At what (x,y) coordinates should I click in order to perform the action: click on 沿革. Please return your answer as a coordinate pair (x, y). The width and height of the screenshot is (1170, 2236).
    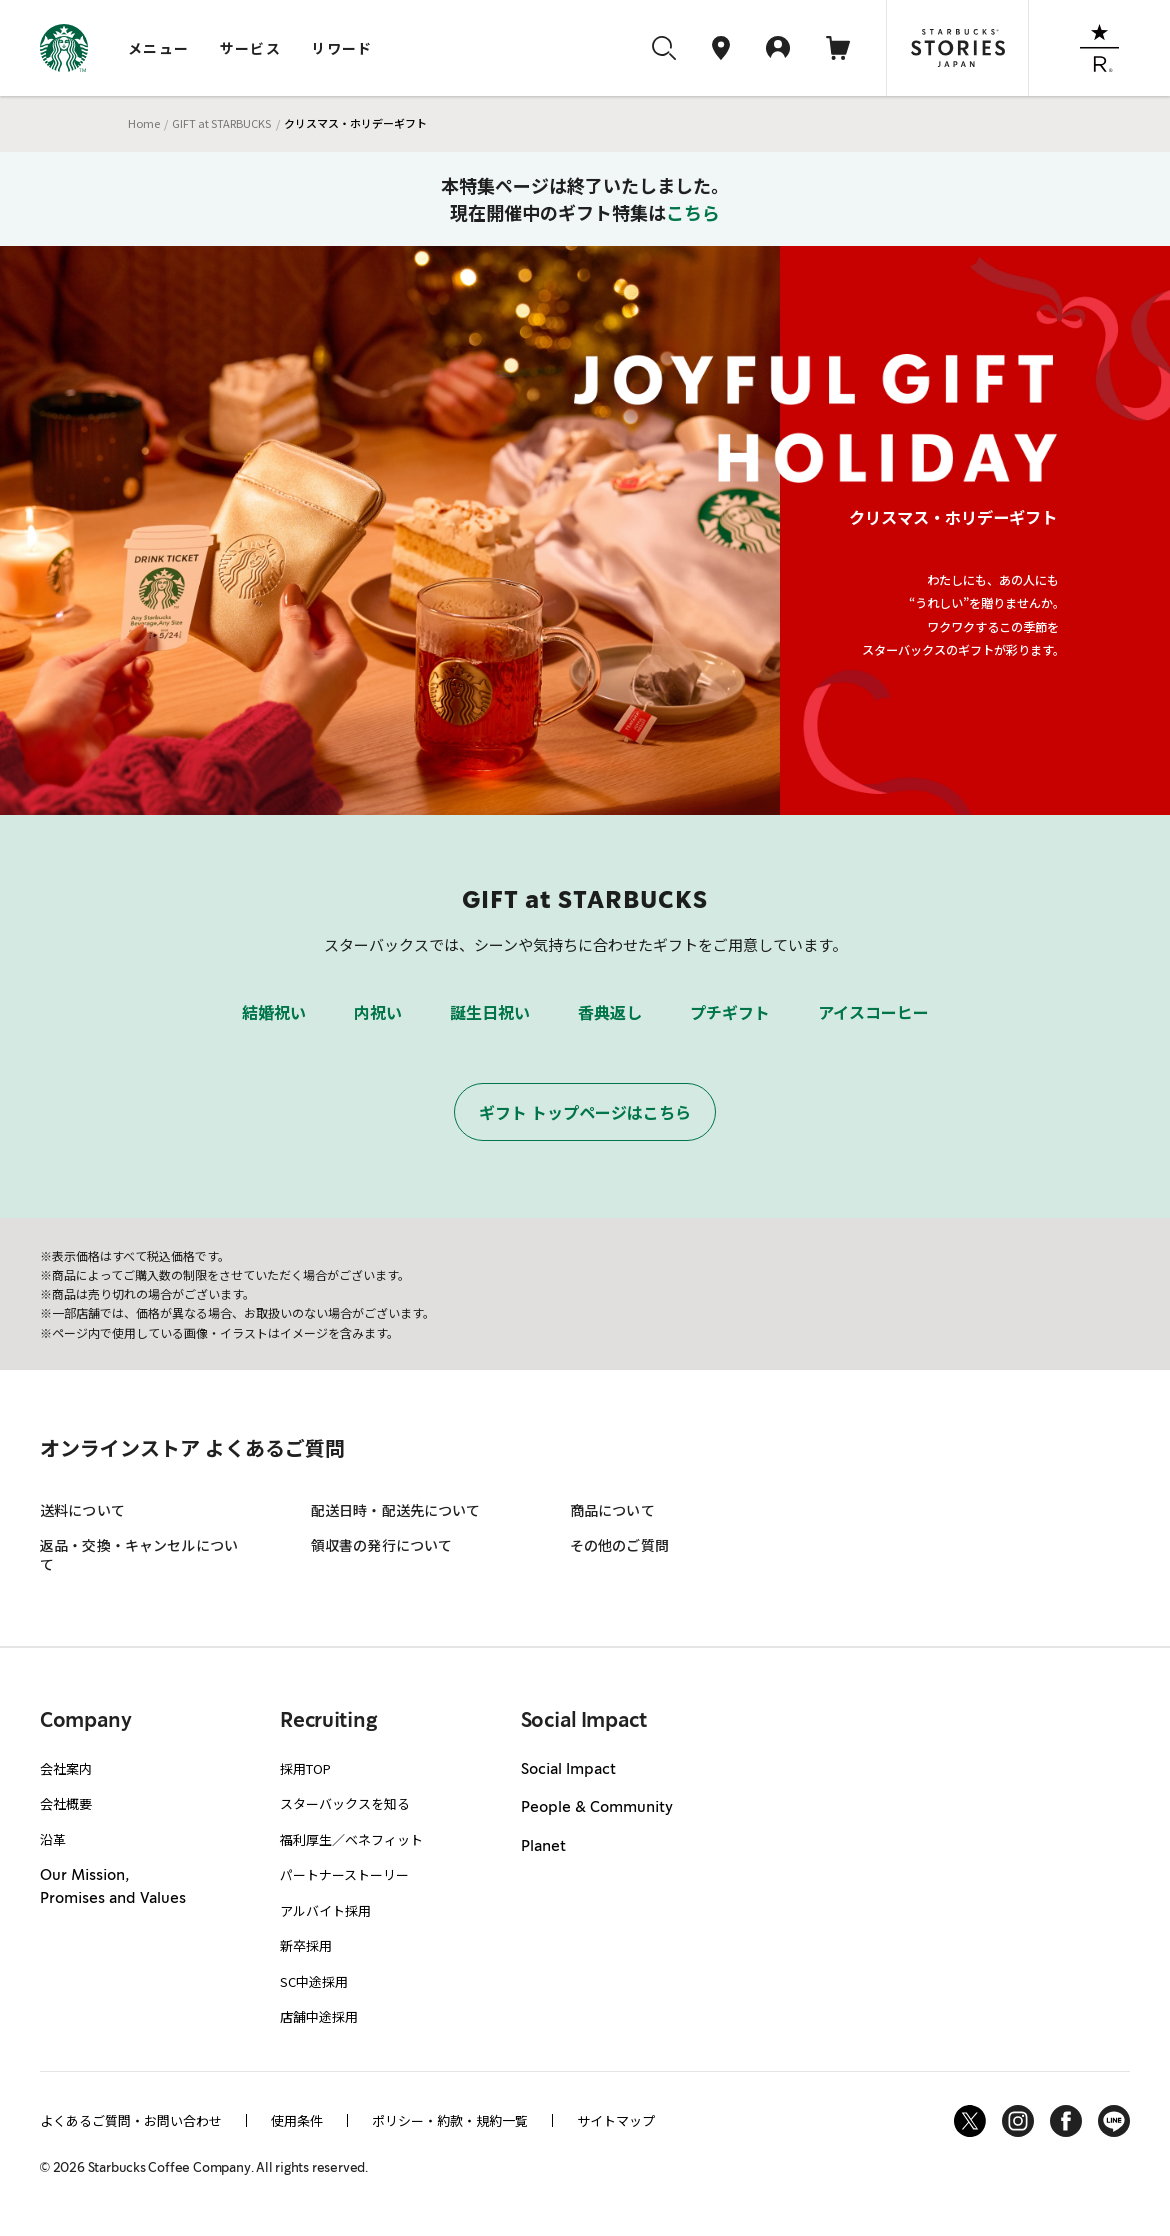
    Looking at the image, I should click on (53, 1839).